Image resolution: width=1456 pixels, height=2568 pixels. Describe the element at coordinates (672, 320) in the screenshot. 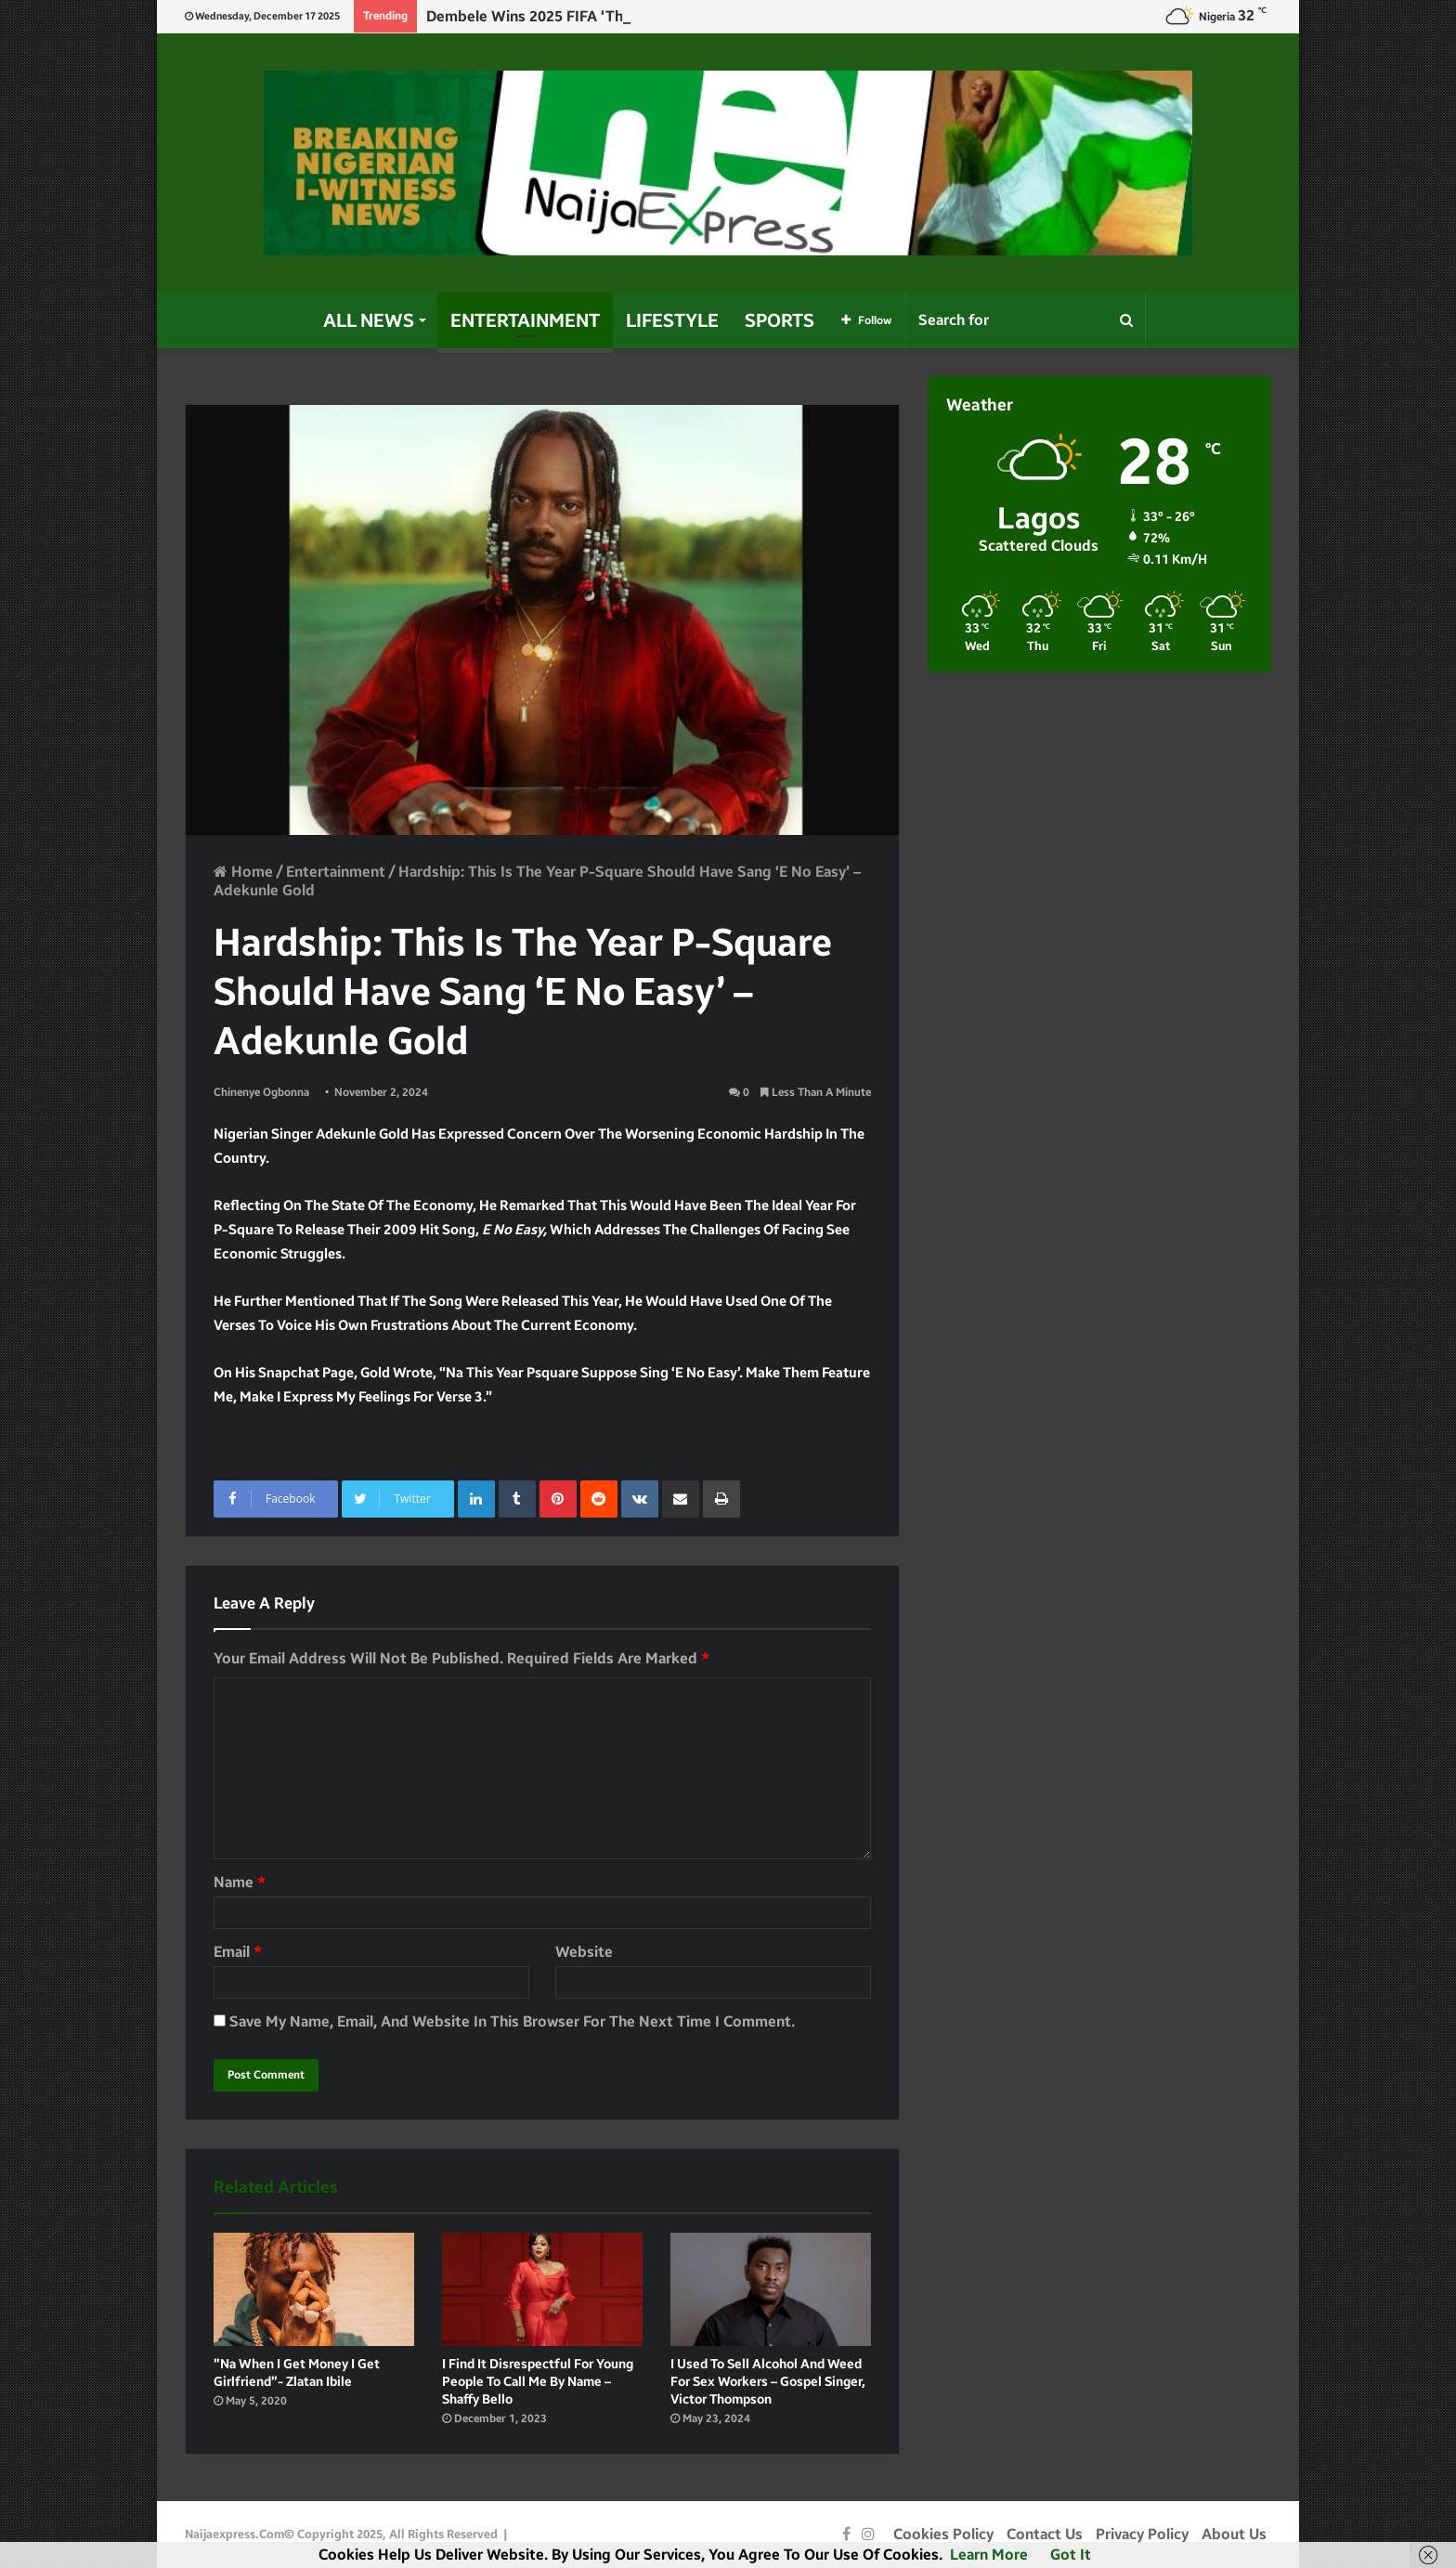

I see `Lifestyle` at that location.